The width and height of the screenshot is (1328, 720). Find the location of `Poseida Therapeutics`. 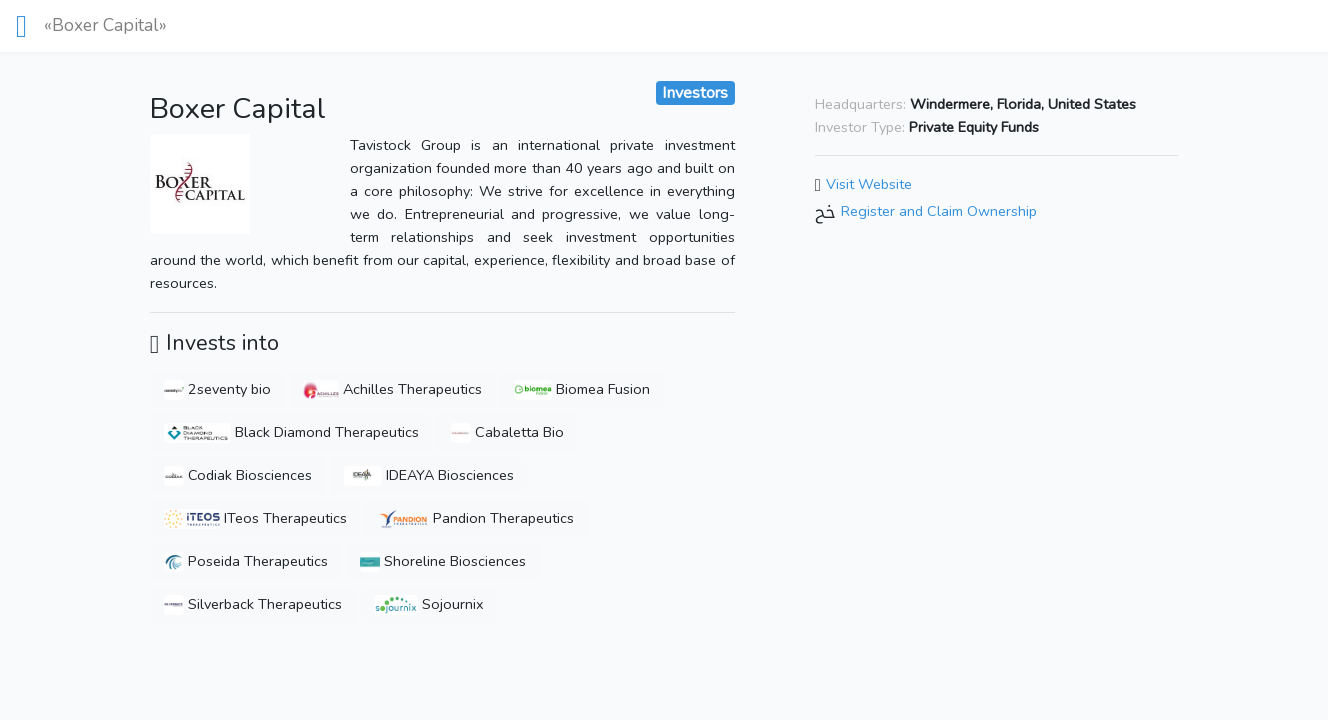

Poseida Therapeutics is located at coordinates (246, 561).